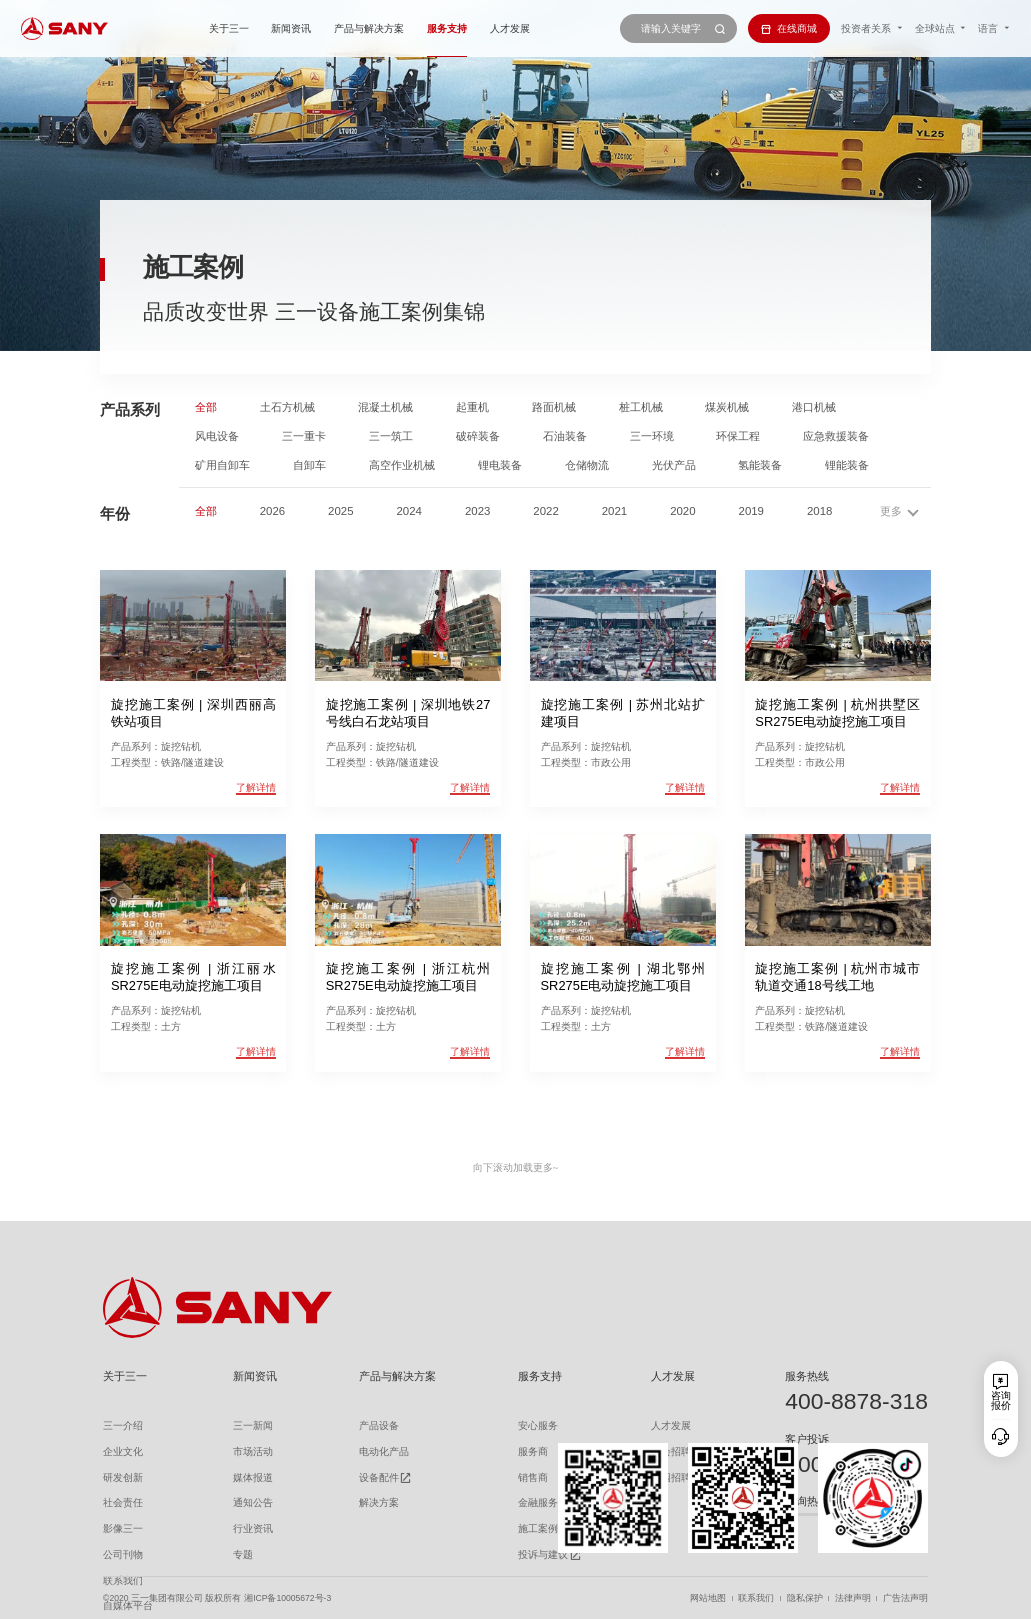 The height and width of the screenshot is (1619, 1031). I want to click on 湘ICP备10005672号-3, so click(287, 1598).